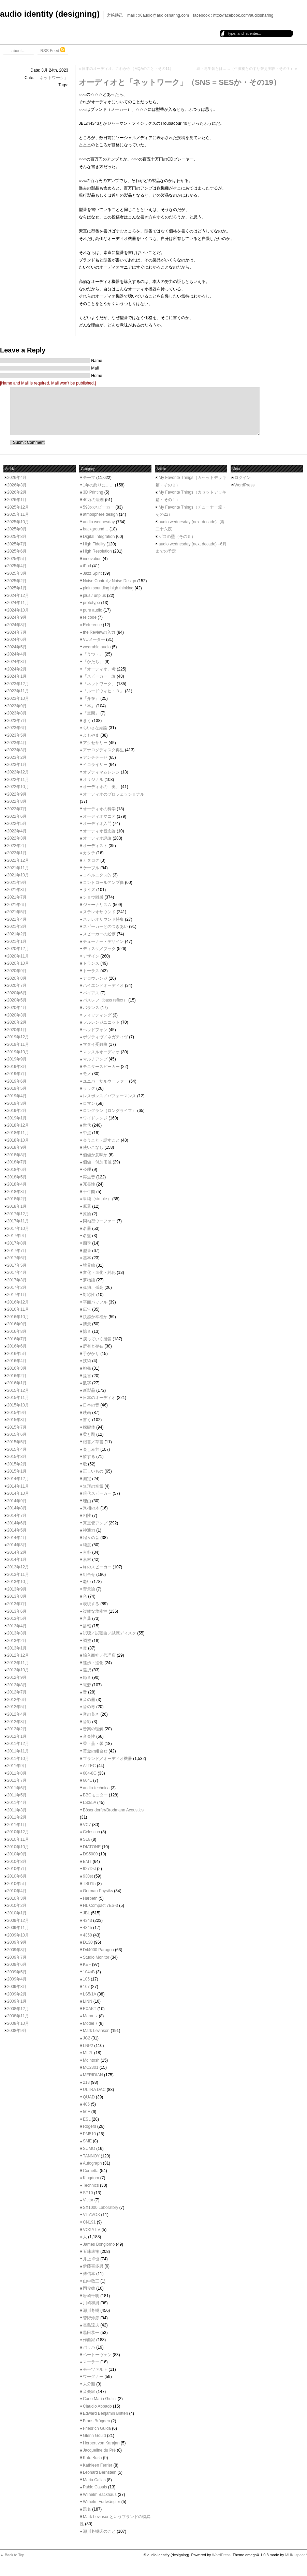 This screenshot has height=2576, width=307. What do you see at coordinates (100, 1905) in the screenshot?
I see `HL Compact 7ES-3` at bounding box center [100, 1905].